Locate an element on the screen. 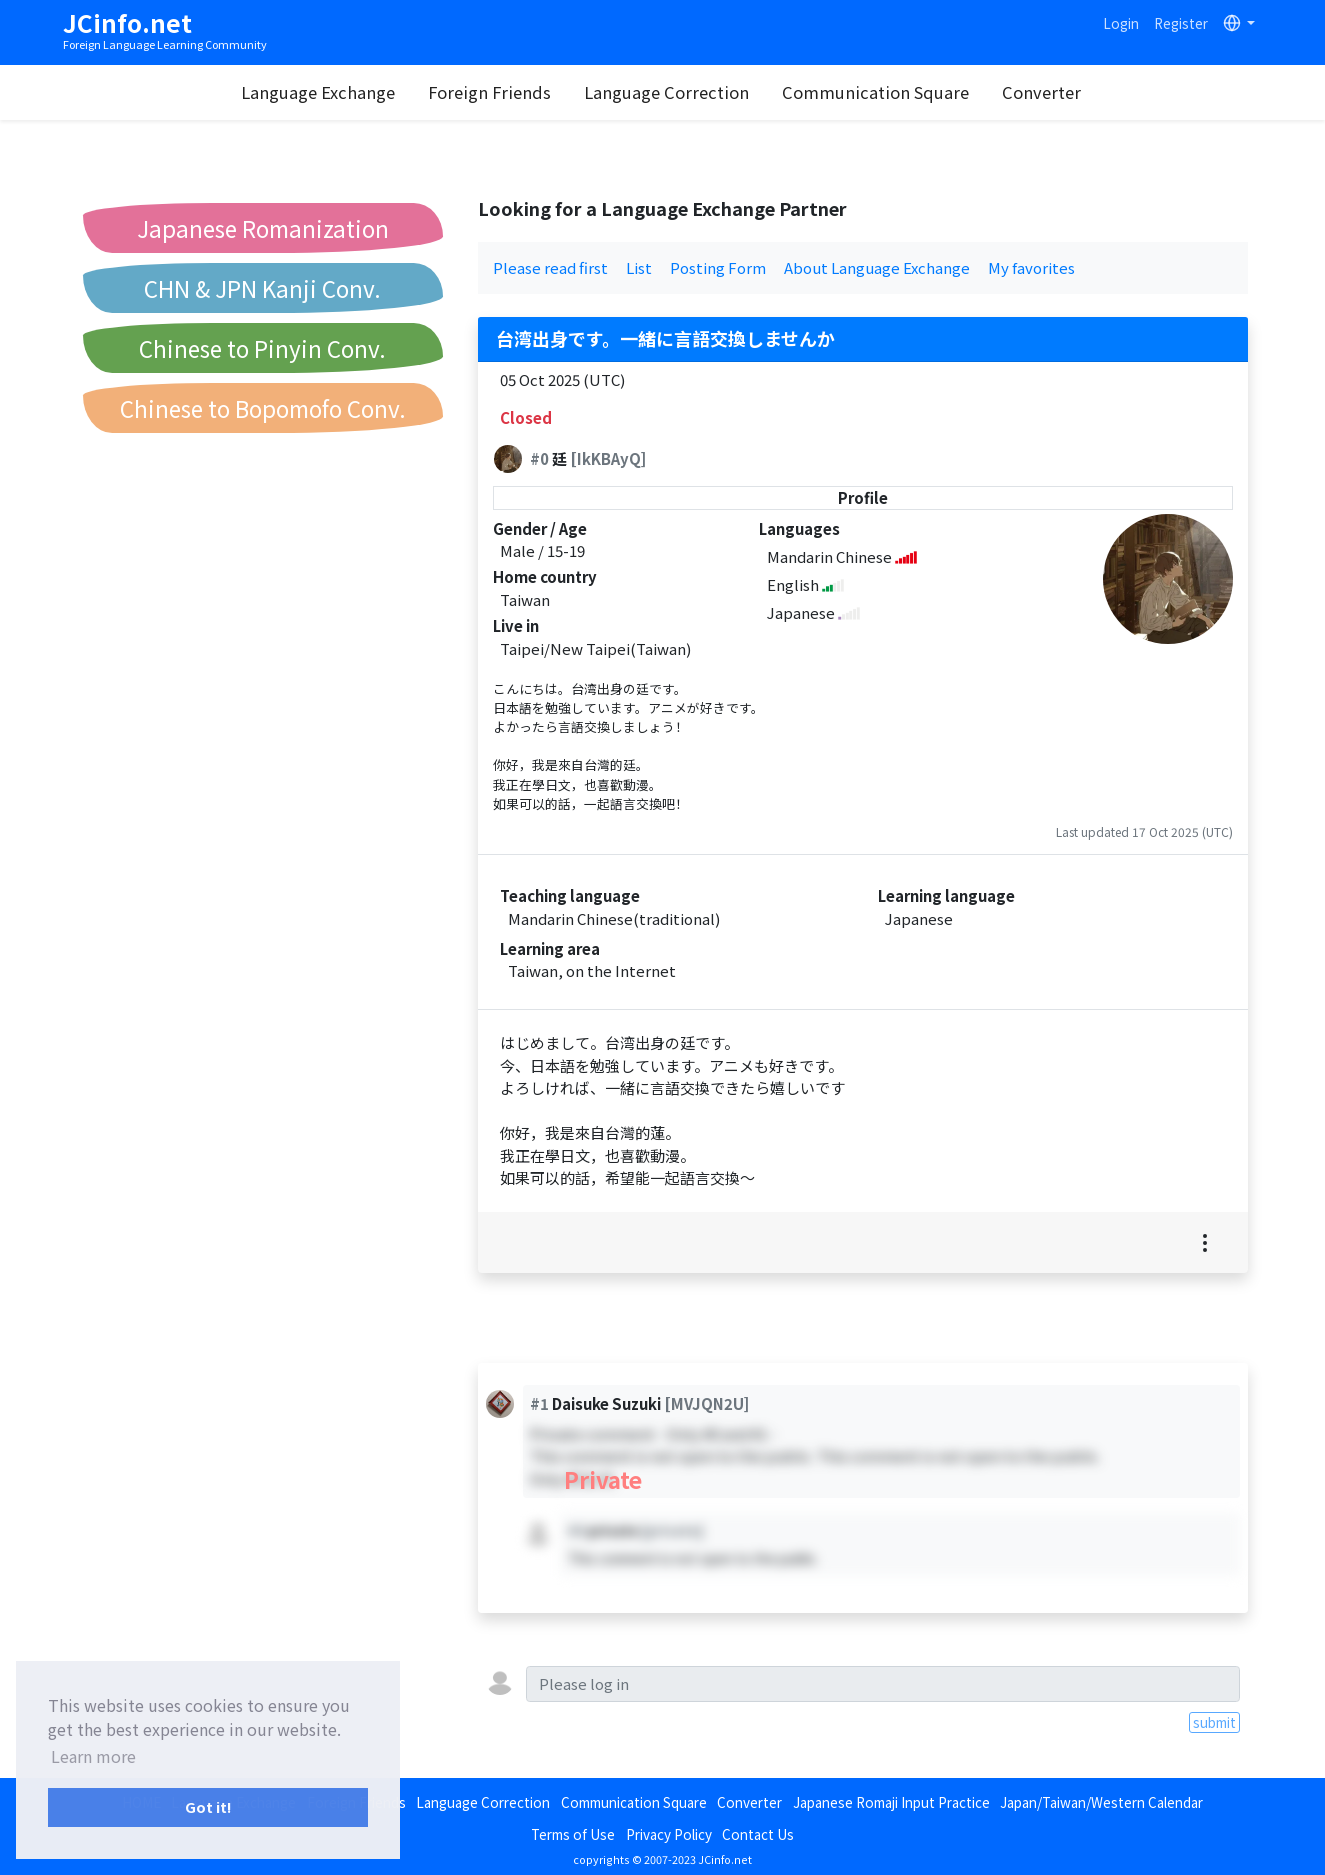 This screenshot has height=1875, width=1325. Login is located at coordinates (1121, 23).